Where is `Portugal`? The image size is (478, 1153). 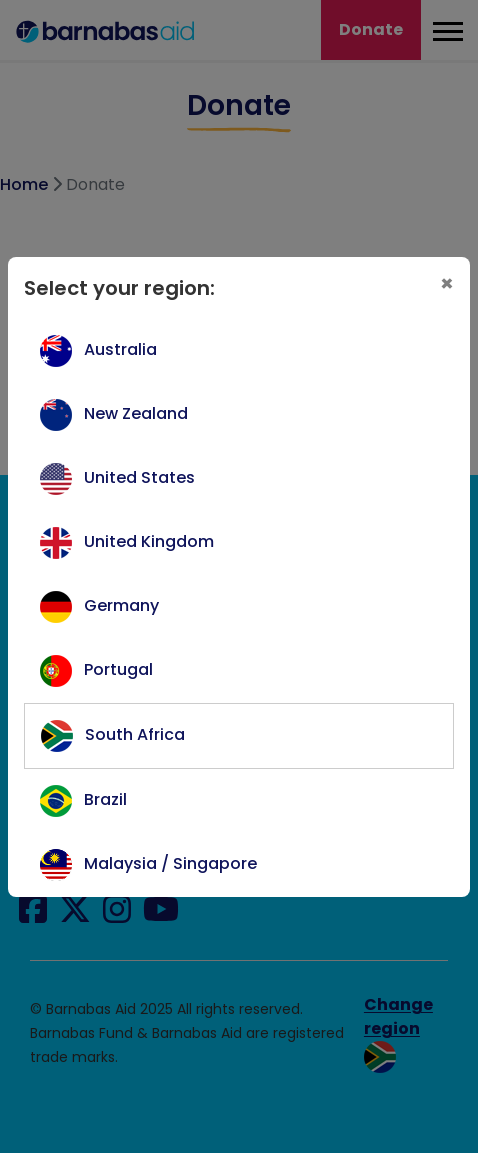 Portugal is located at coordinates (118, 669).